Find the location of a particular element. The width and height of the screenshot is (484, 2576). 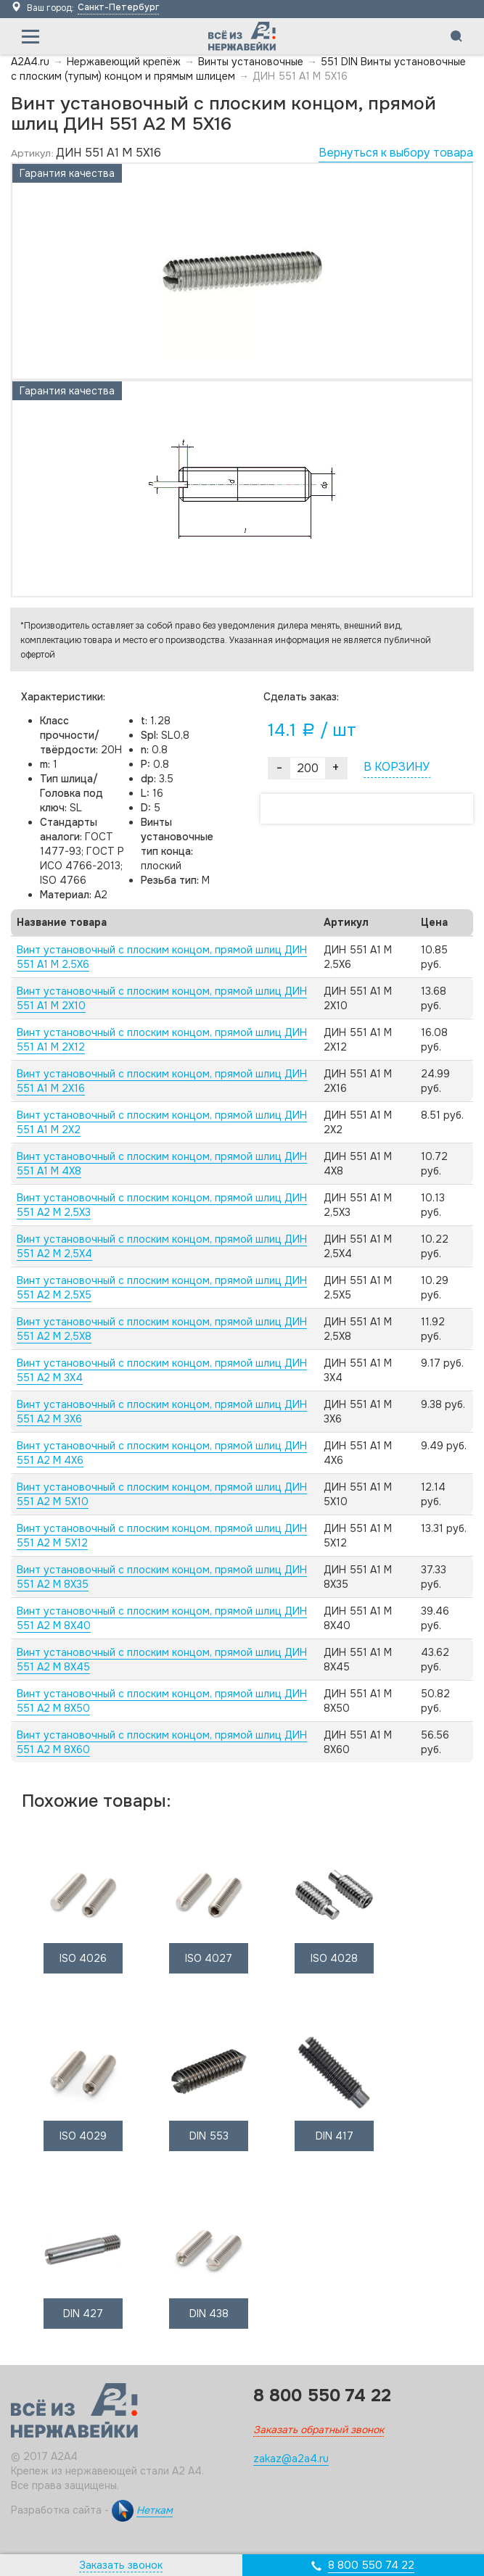

В КОРЗИНУ is located at coordinates (397, 766).